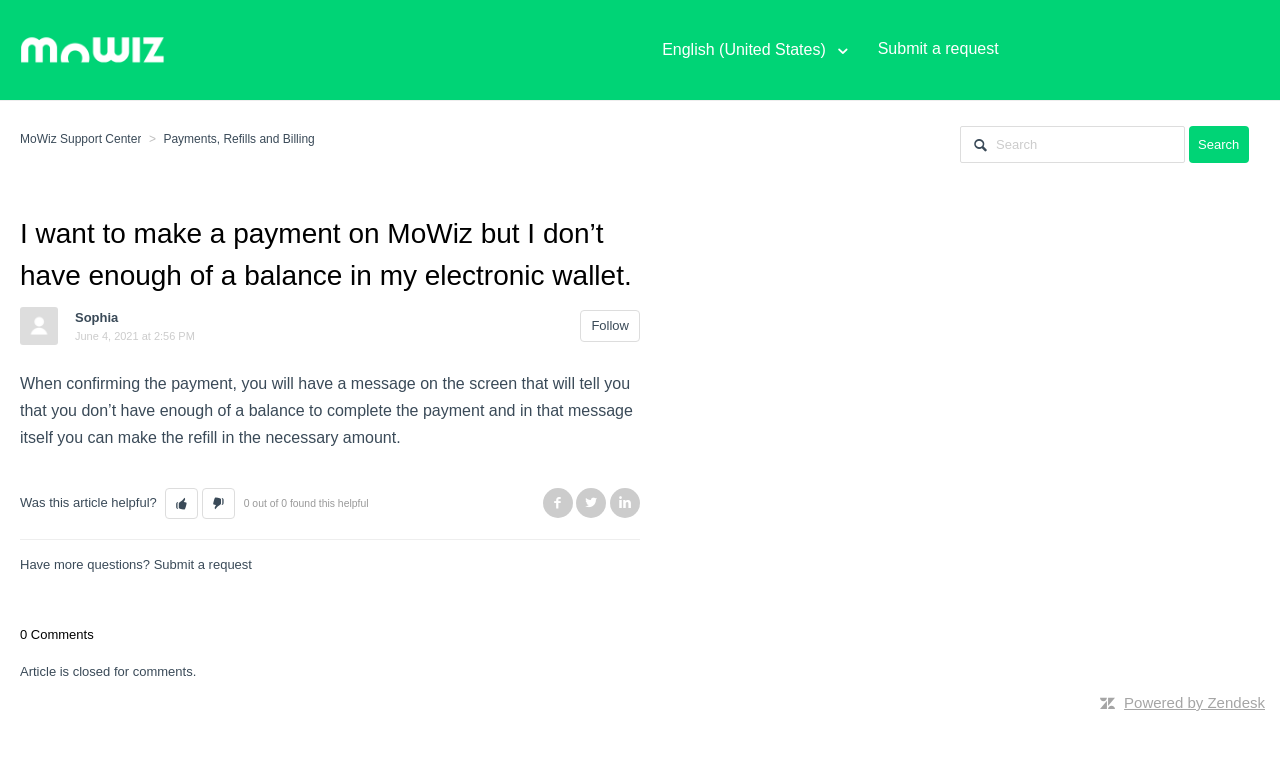 The height and width of the screenshot is (770, 1280). Describe the element at coordinates (96, 317) in the screenshot. I see `Sophia` at that location.